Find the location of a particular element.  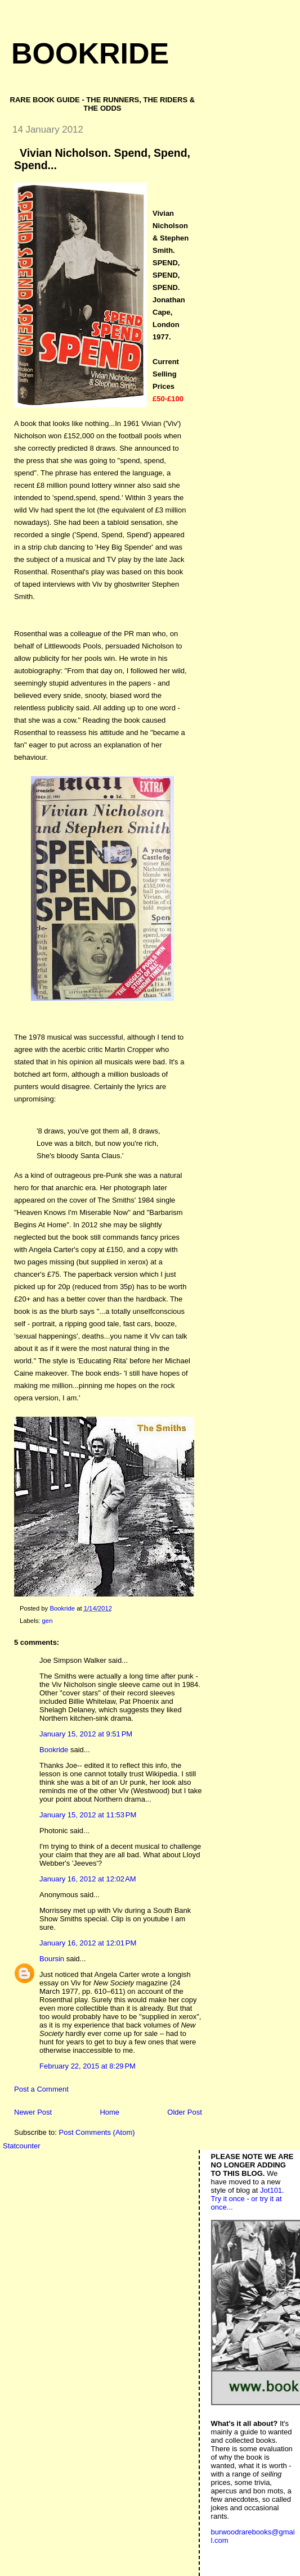

Post a Comment is located at coordinates (41, 2089).